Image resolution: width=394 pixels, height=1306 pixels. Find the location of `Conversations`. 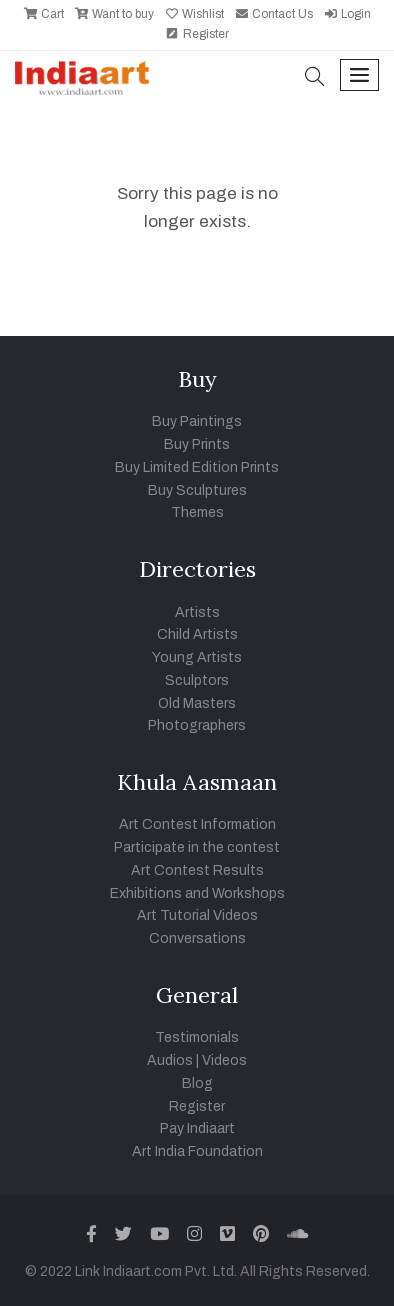

Conversations is located at coordinates (197, 938).